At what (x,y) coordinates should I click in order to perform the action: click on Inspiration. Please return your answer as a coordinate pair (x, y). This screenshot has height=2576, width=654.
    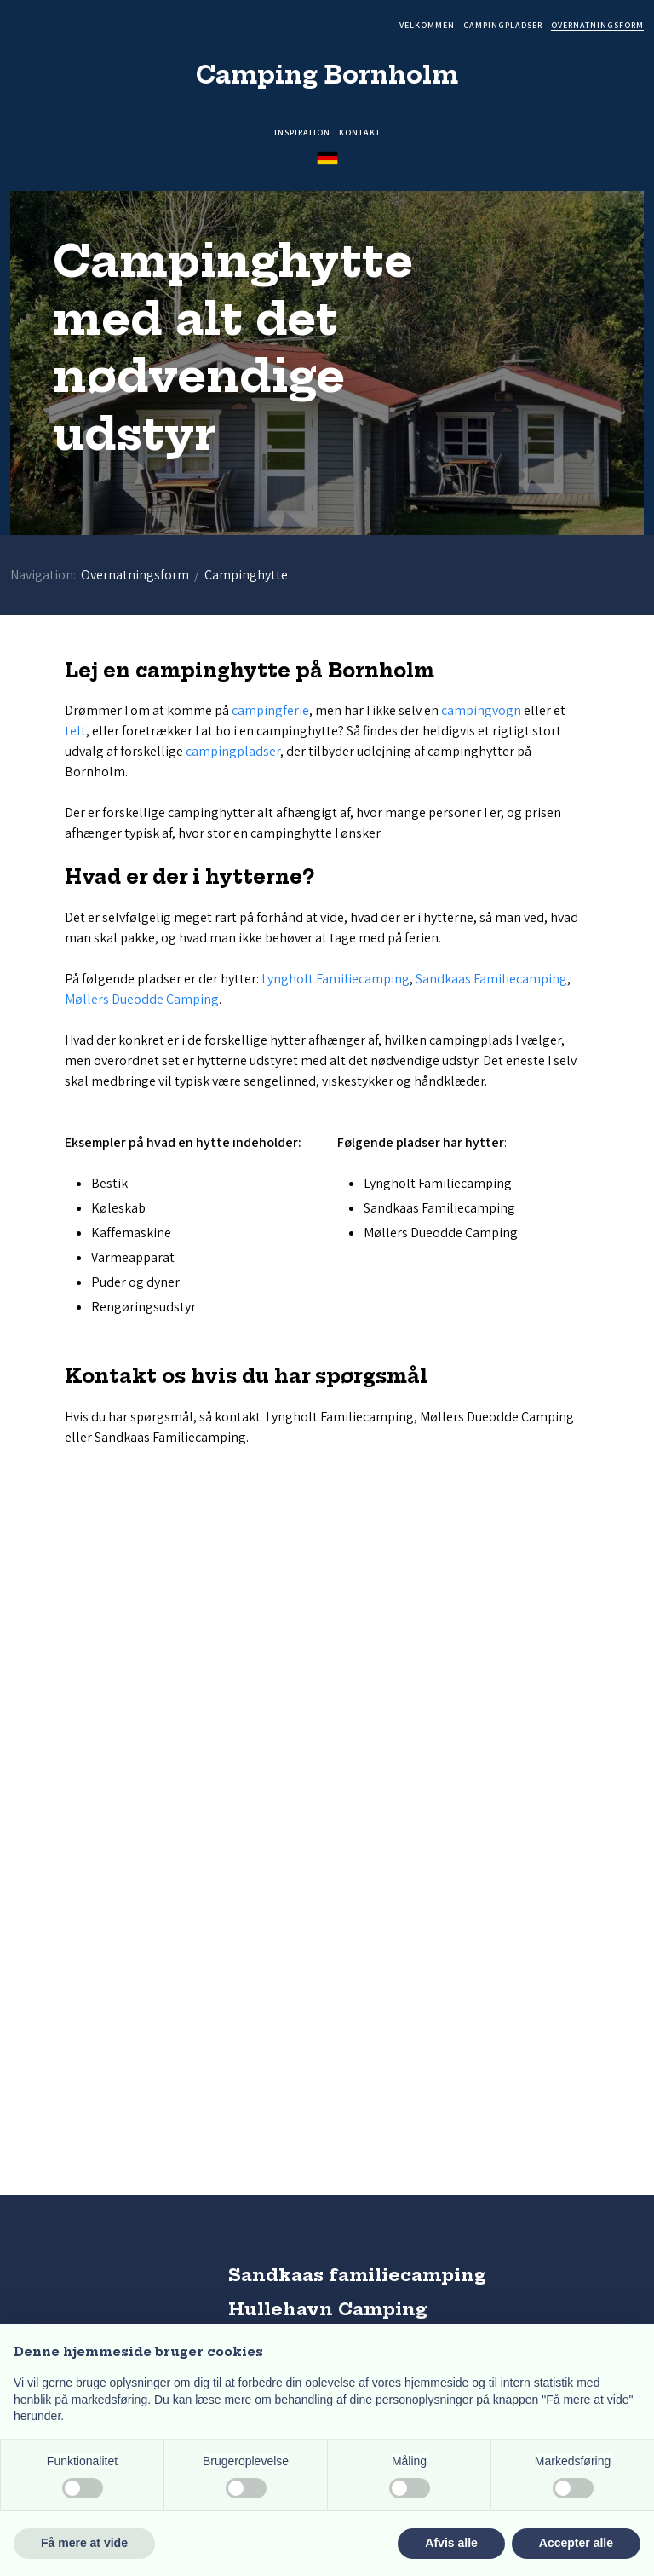
    Looking at the image, I should click on (302, 133).